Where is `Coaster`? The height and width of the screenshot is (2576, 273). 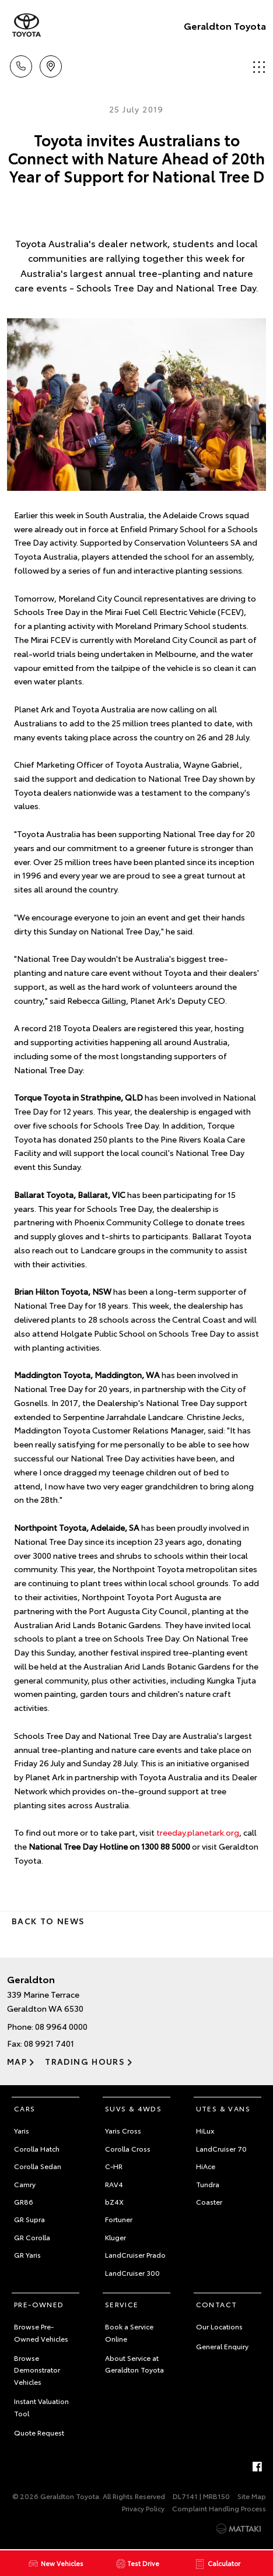
Coaster is located at coordinates (209, 2201).